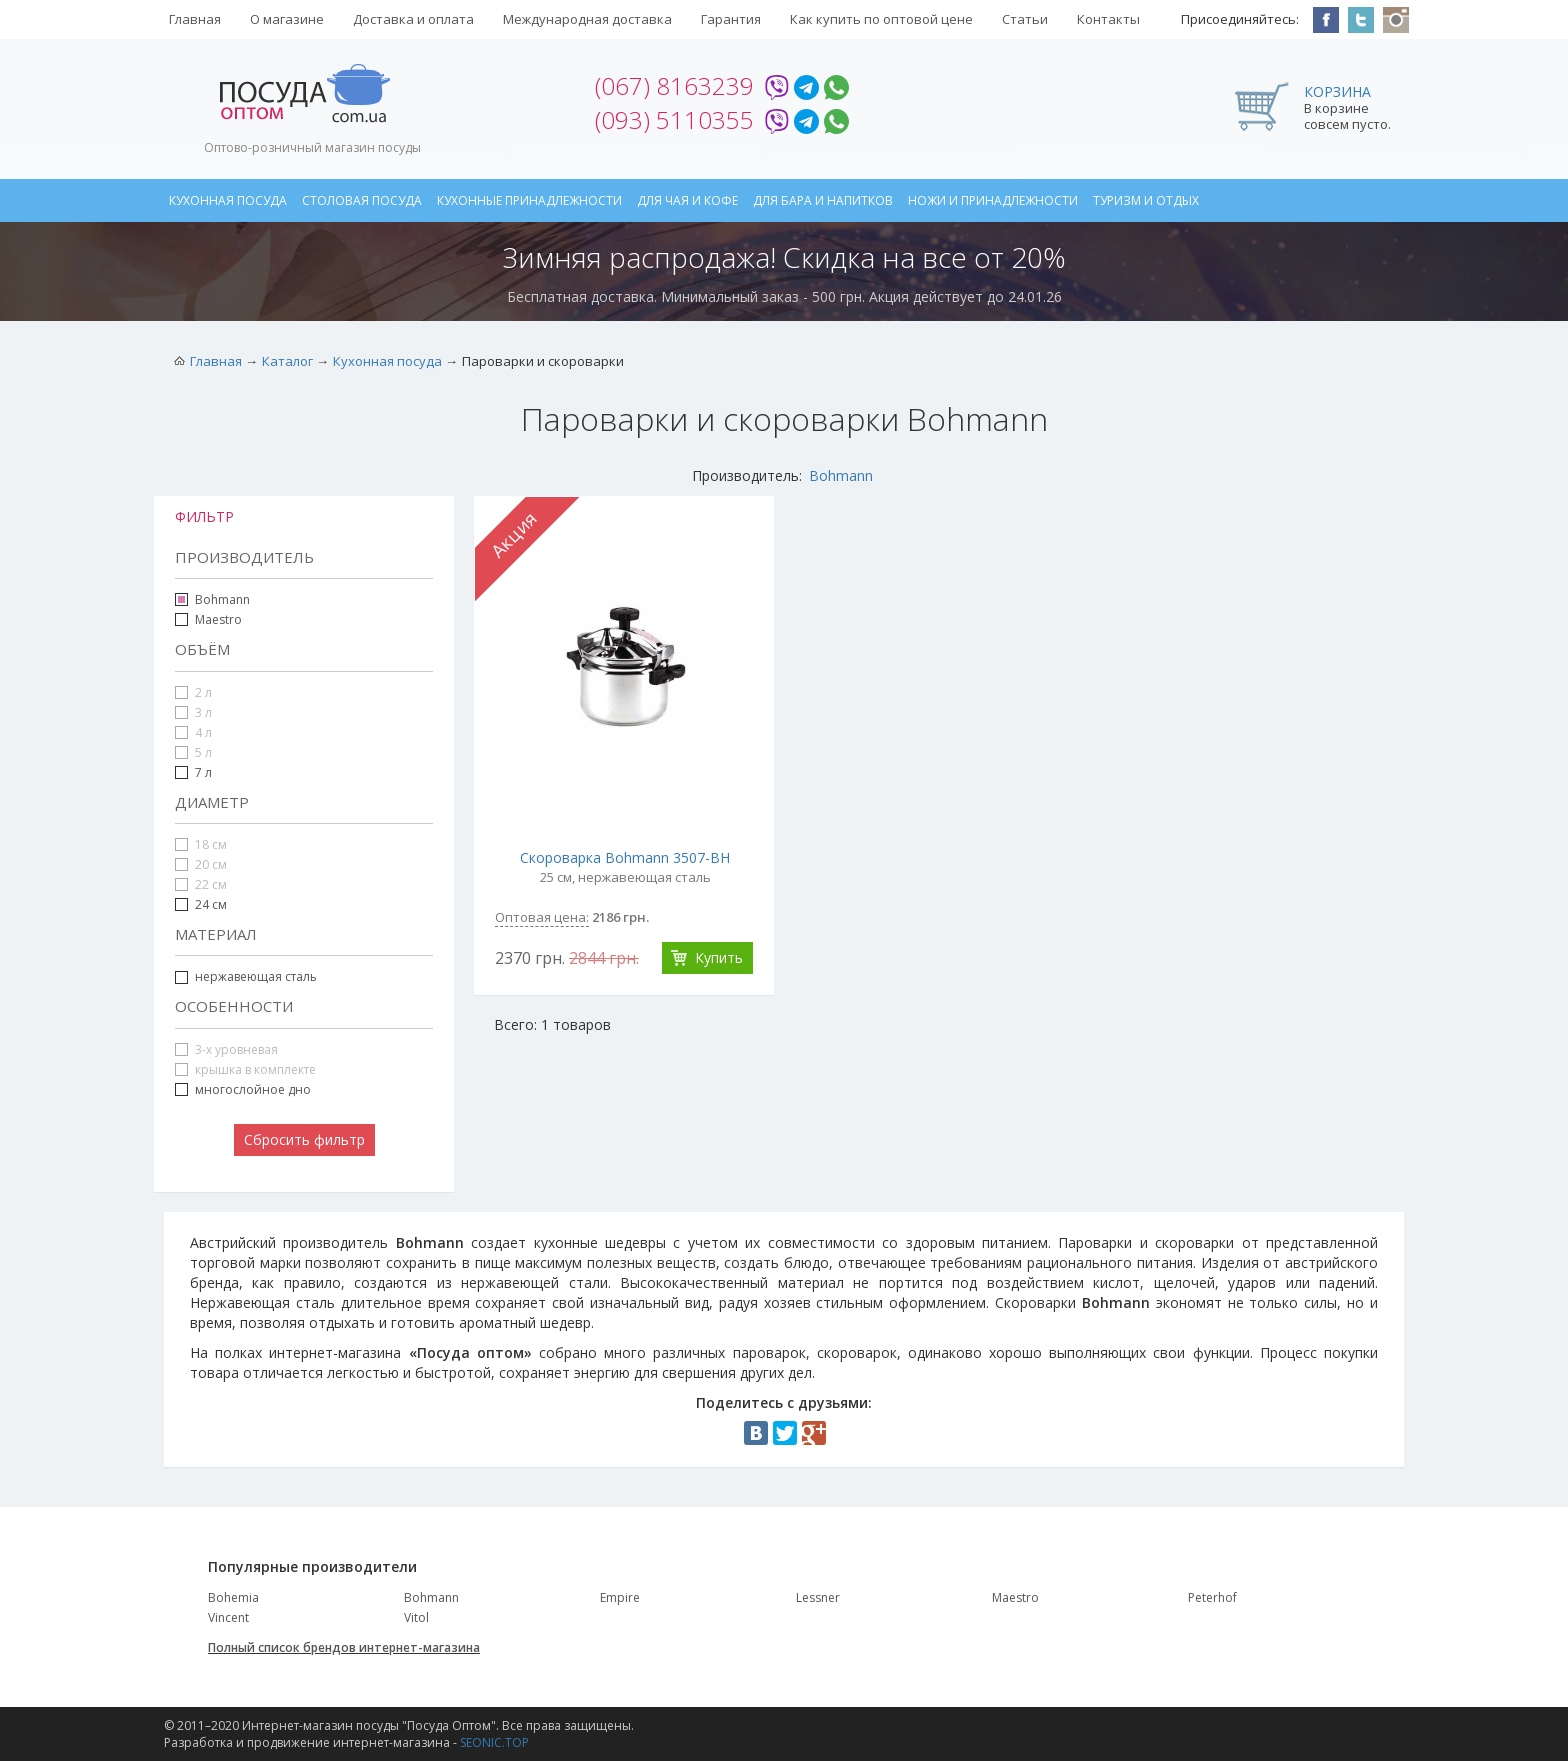  What do you see at coordinates (193, 712) in the screenshot?
I see `3 л` at bounding box center [193, 712].